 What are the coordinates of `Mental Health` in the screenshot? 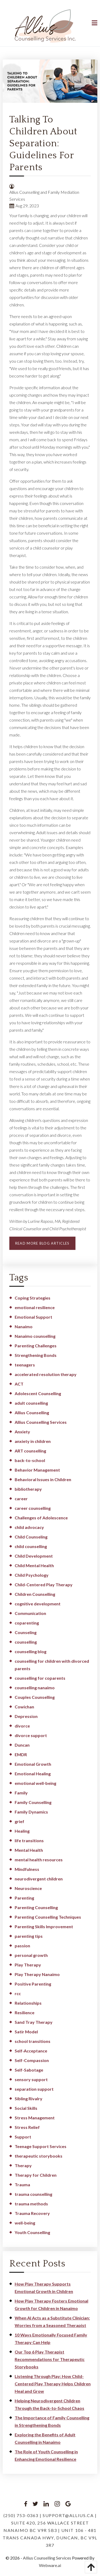 It's located at (29, 1850).